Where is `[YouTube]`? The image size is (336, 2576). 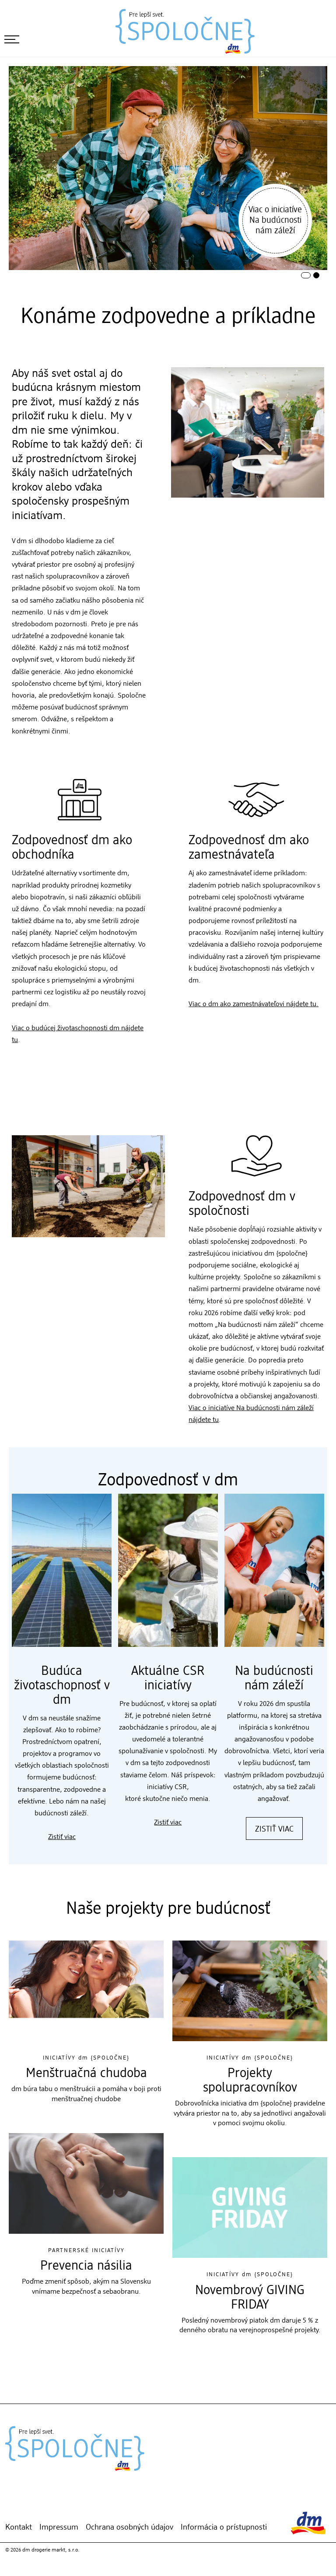 [YouTube] is located at coordinates (60, 2504).